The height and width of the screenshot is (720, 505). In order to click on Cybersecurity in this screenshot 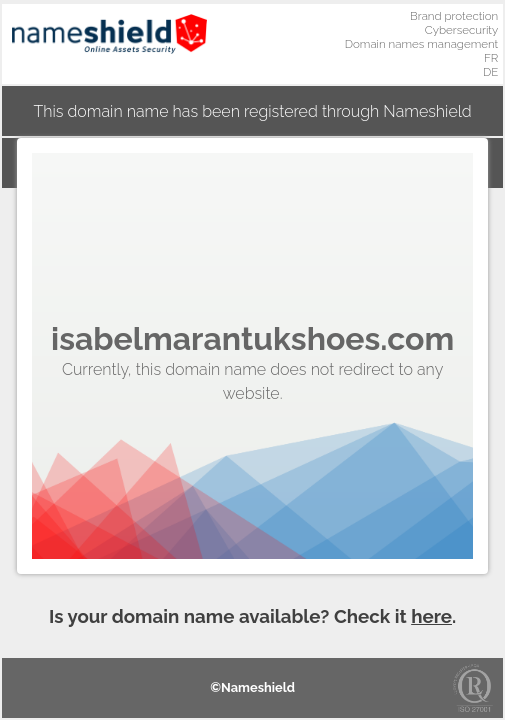, I will do `click(462, 30)`.